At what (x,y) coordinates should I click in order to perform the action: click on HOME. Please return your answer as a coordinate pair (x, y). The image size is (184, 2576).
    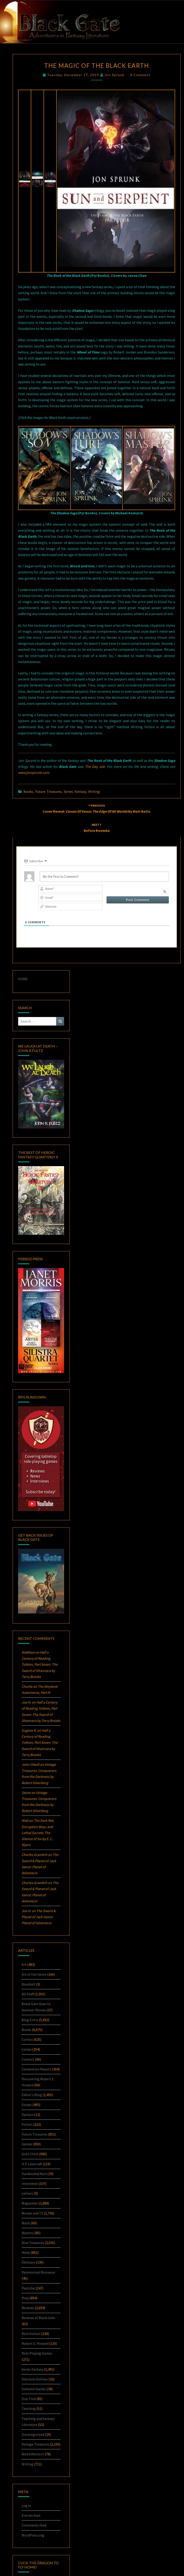
    Looking at the image, I should click on (23, 979).